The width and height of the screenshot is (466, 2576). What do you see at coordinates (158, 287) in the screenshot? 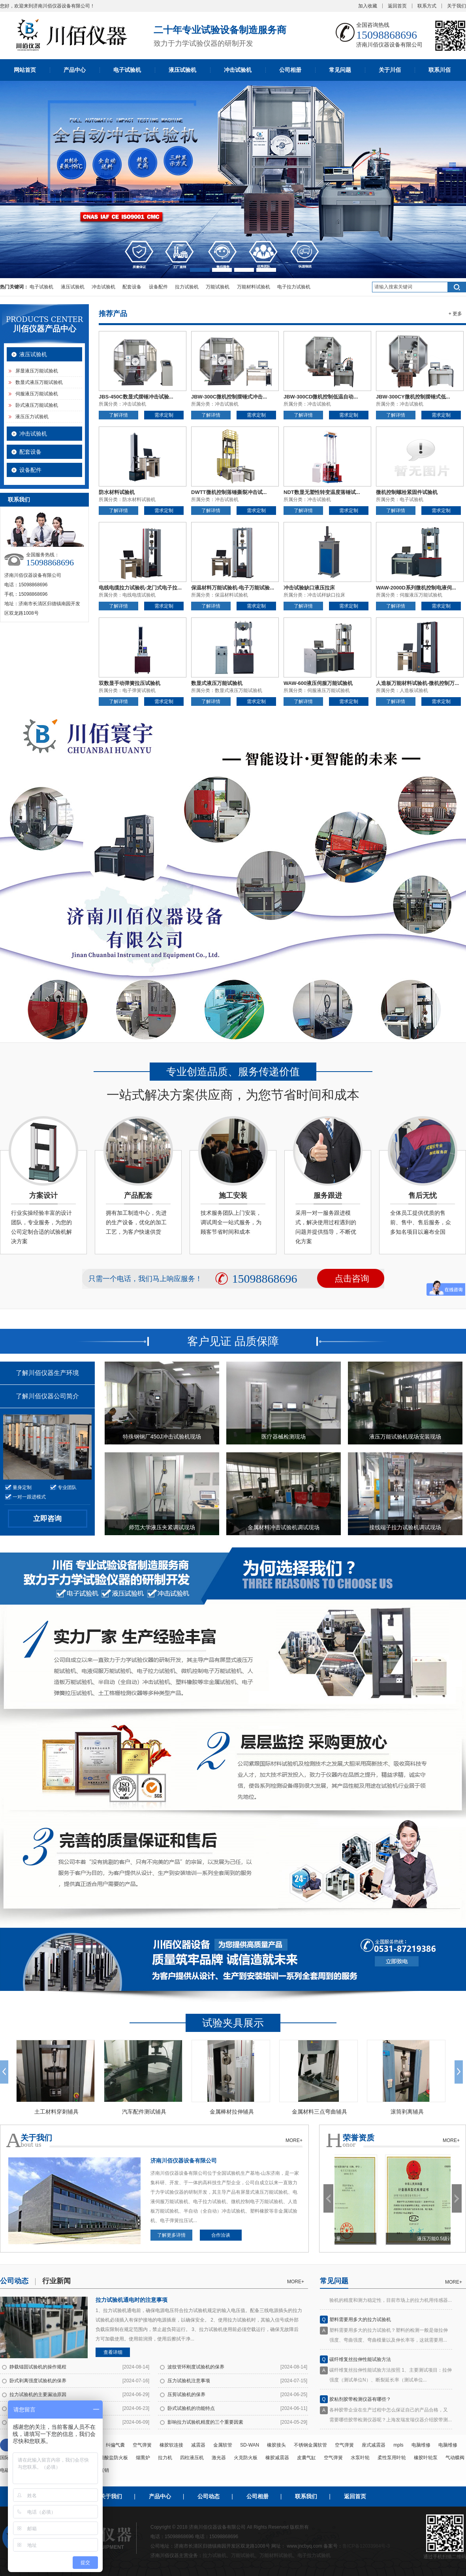
I see `设备配件` at bounding box center [158, 287].